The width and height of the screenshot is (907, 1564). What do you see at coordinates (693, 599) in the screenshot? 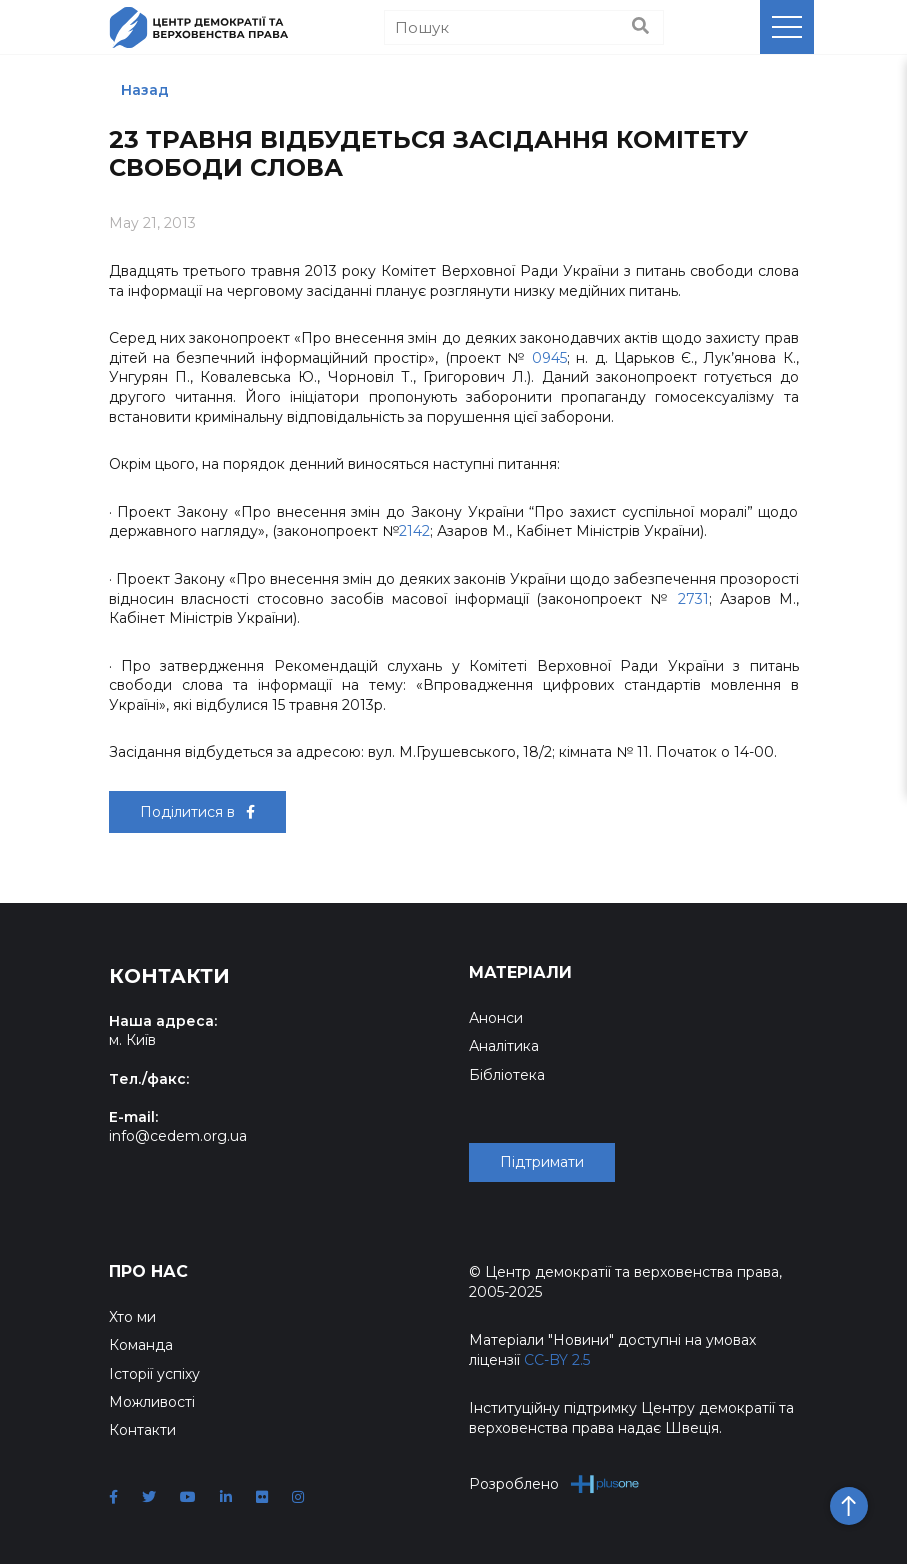
I see `2731` at bounding box center [693, 599].